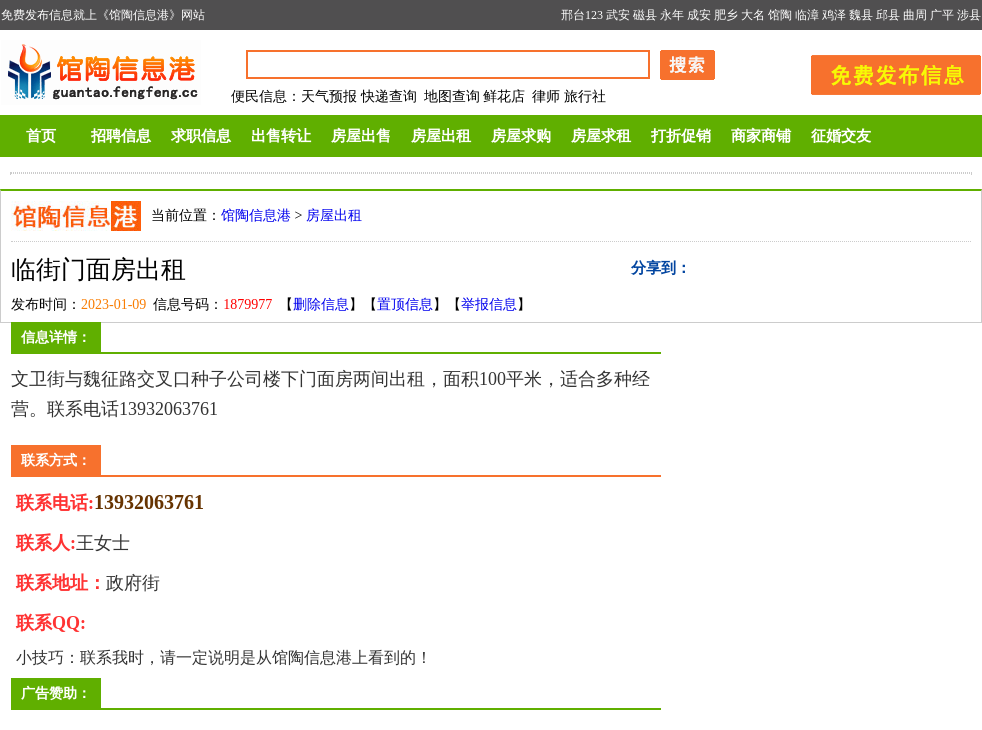 The image size is (982, 730). I want to click on 房屋求购, so click(521, 136).